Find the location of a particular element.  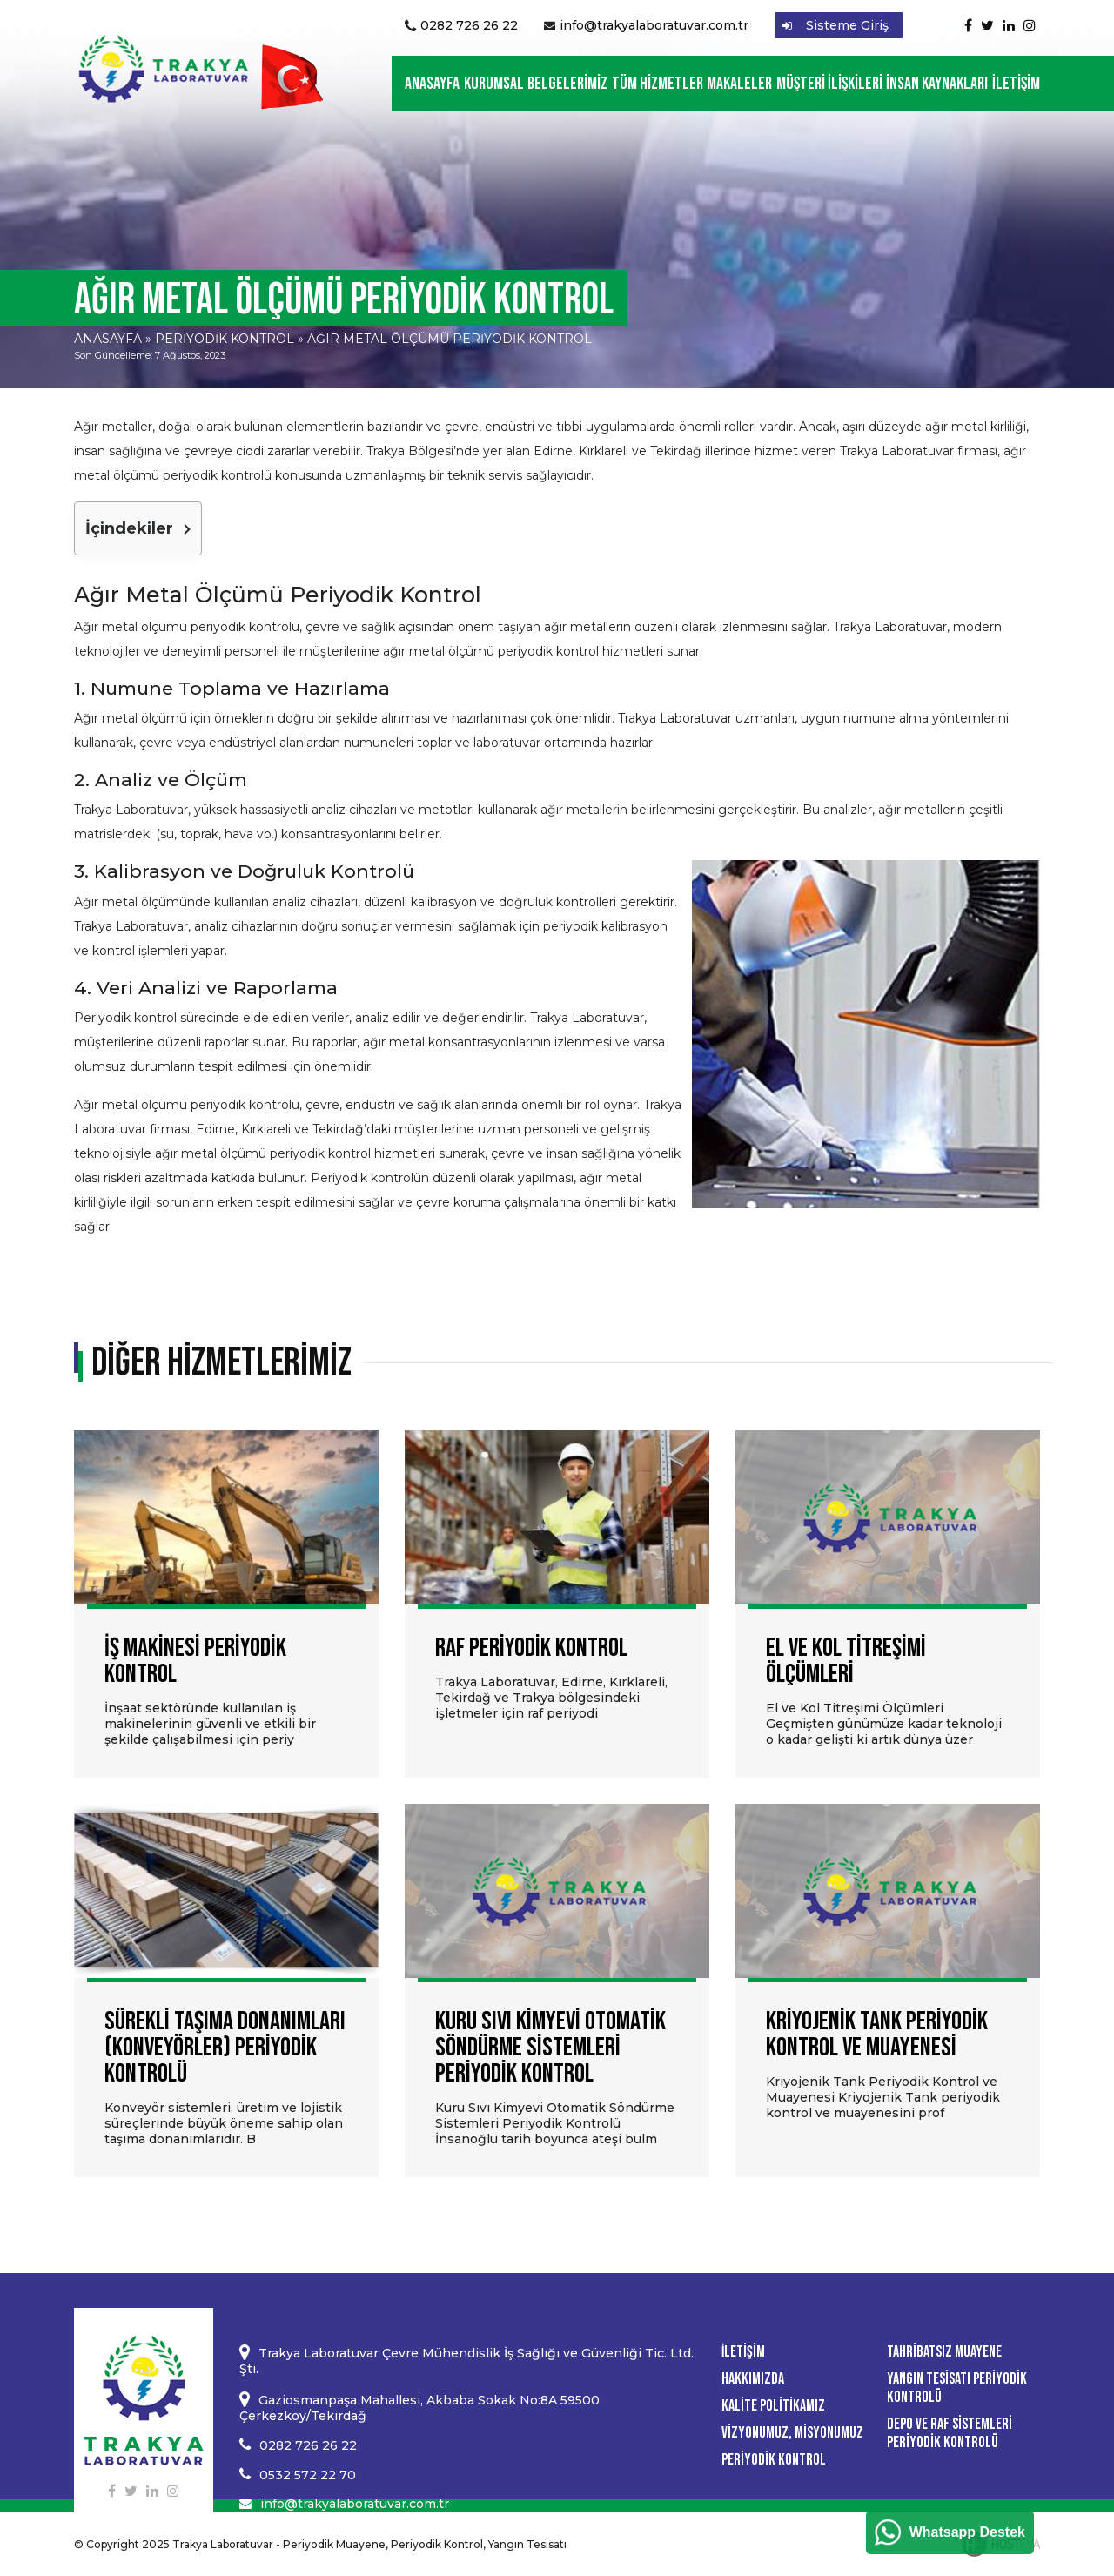

Tüm Hizmetler is located at coordinates (657, 83).